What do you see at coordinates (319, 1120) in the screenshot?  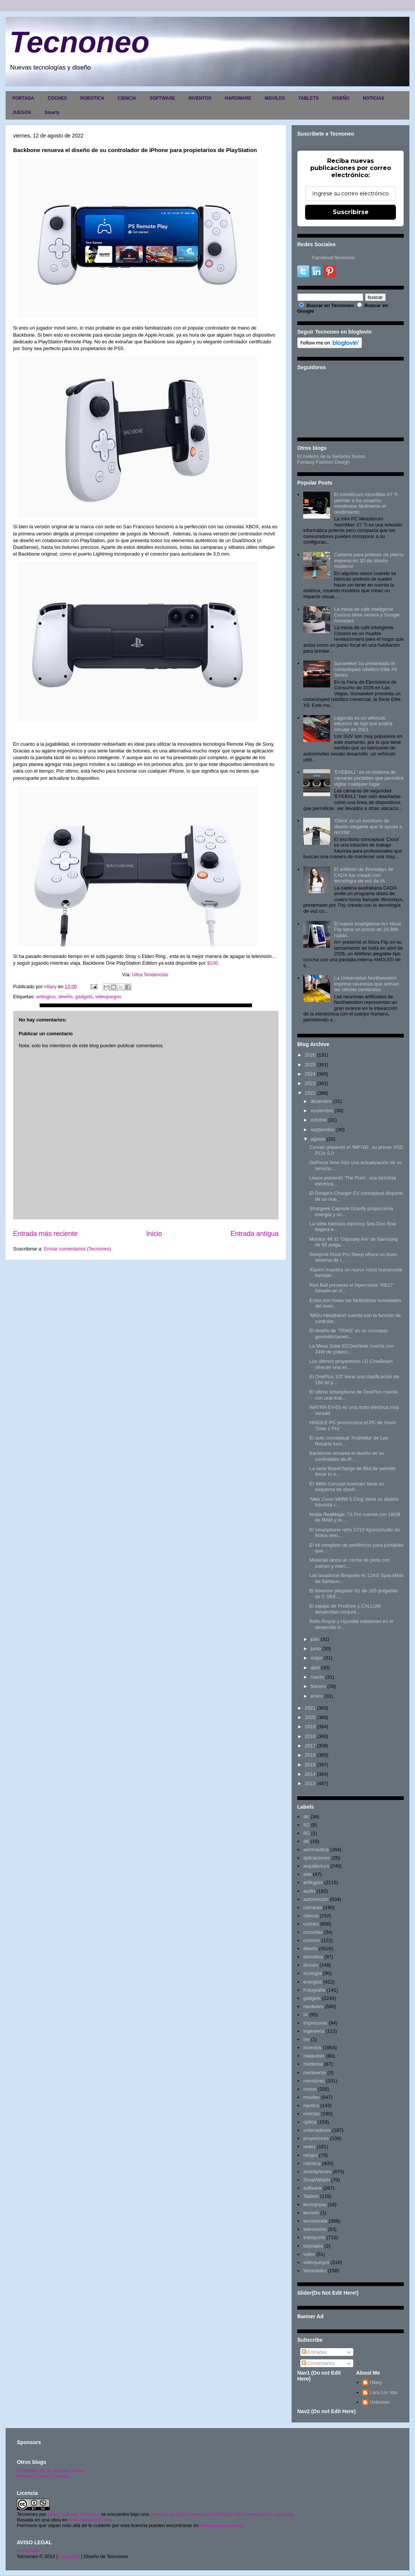 I see `octubre` at bounding box center [319, 1120].